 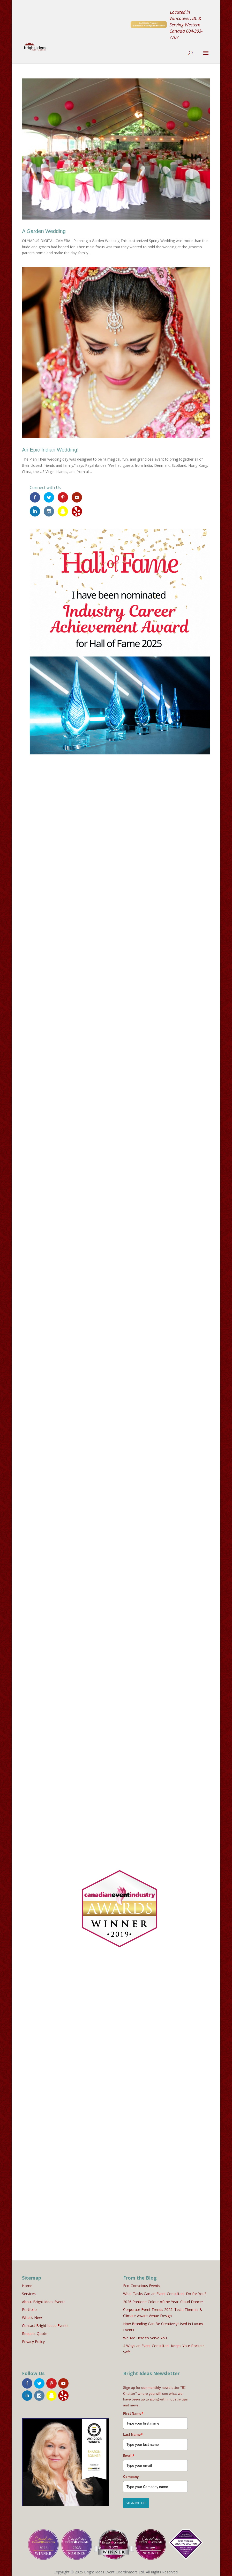 What do you see at coordinates (27, 2282) in the screenshot?
I see `Home` at bounding box center [27, 2282].